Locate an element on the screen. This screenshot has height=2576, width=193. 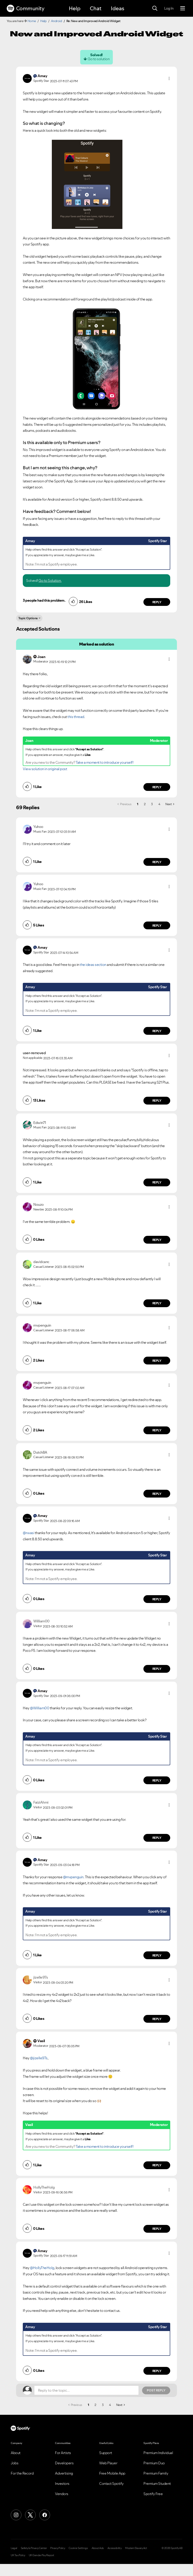
Vendors is located at coordinates (61, 2493).